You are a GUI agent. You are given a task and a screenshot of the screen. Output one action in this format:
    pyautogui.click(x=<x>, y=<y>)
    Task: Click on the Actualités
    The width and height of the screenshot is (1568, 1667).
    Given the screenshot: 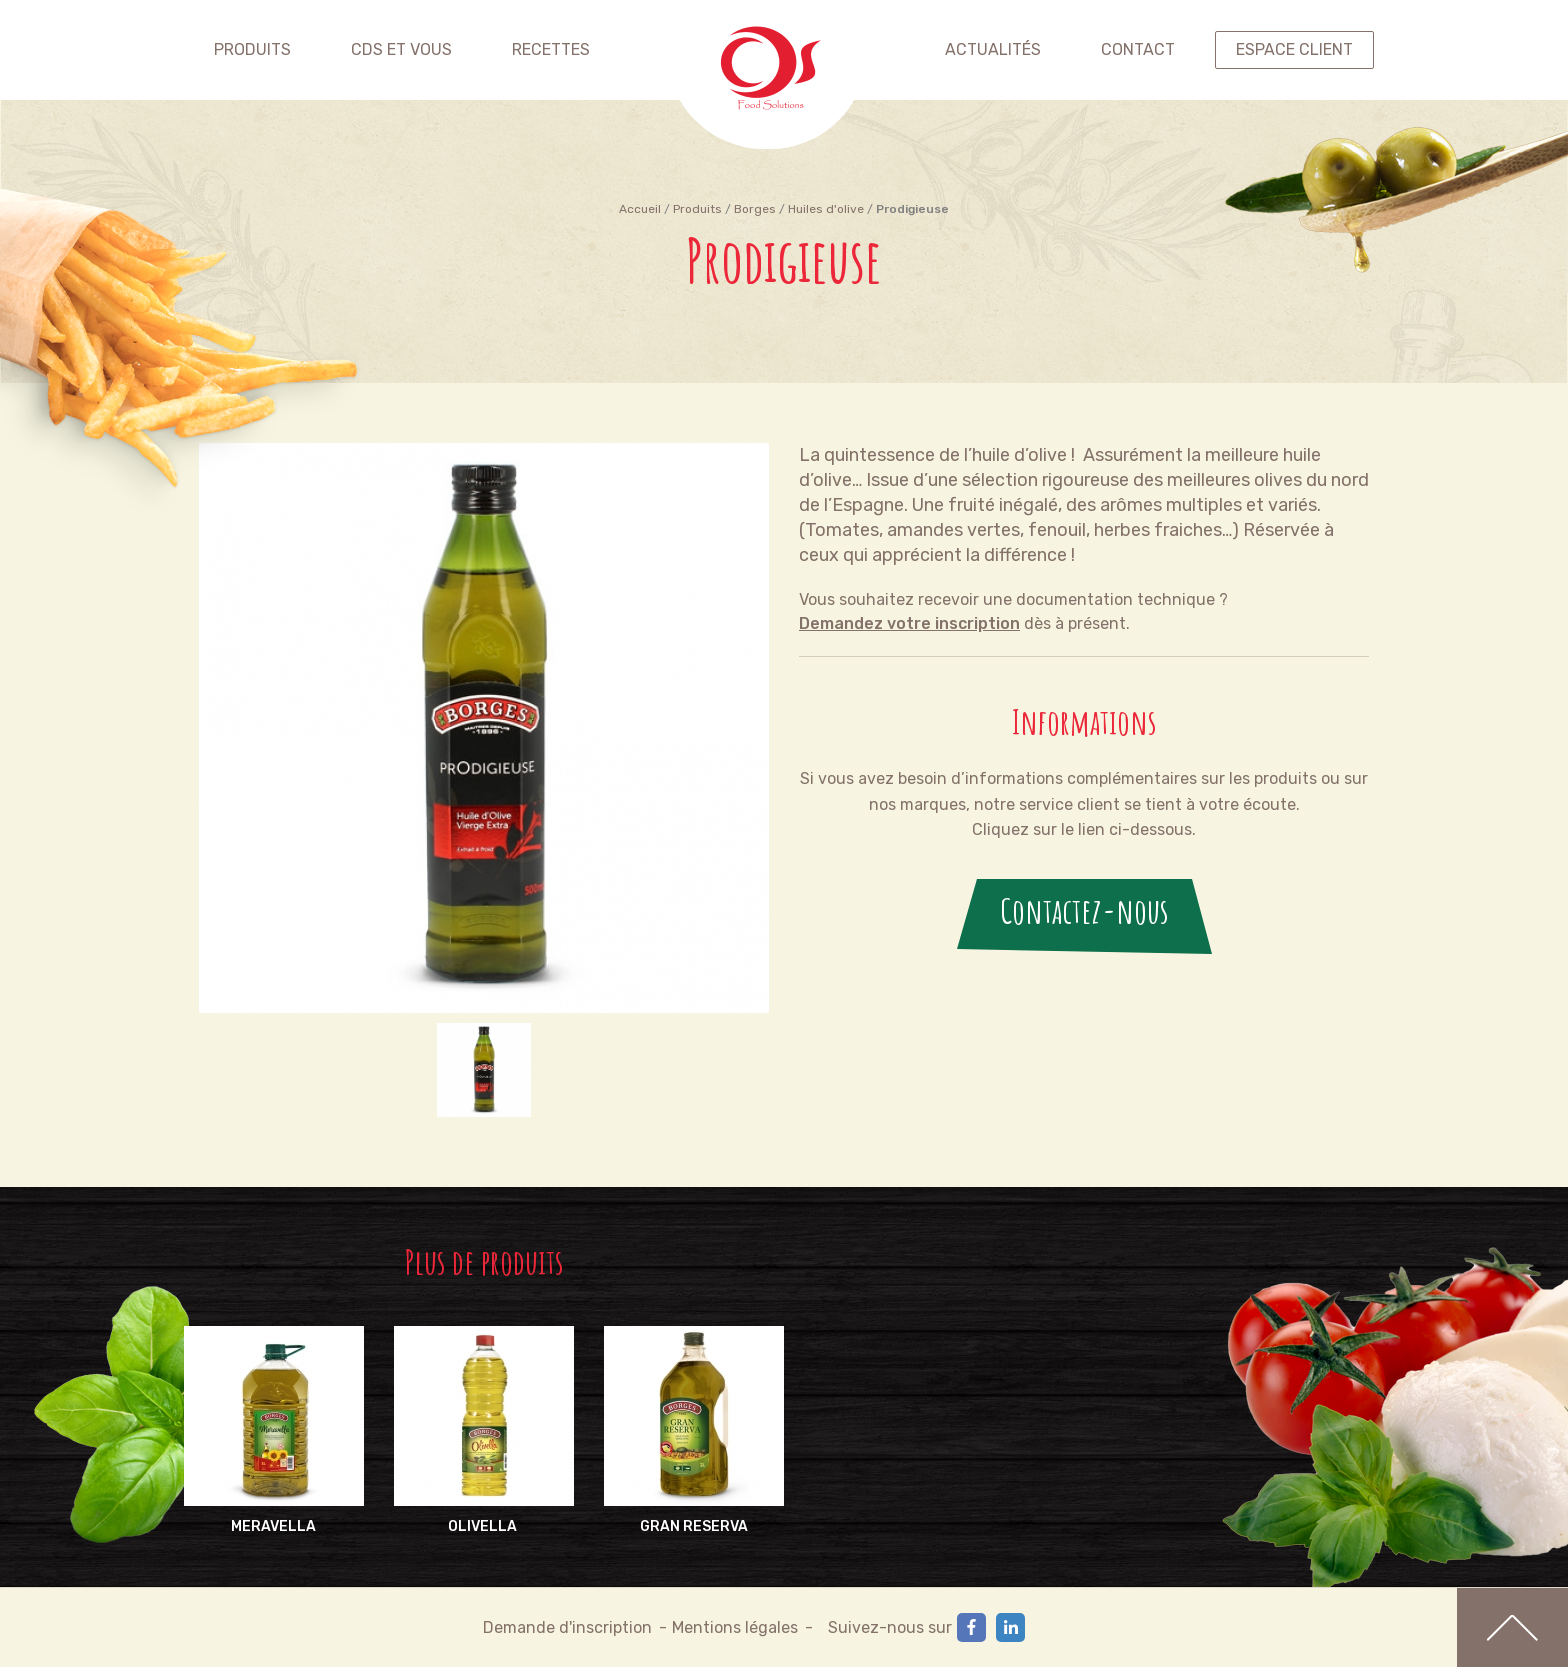 What is the action you would take?
    pyautogui.click(x=993, y=49)
    